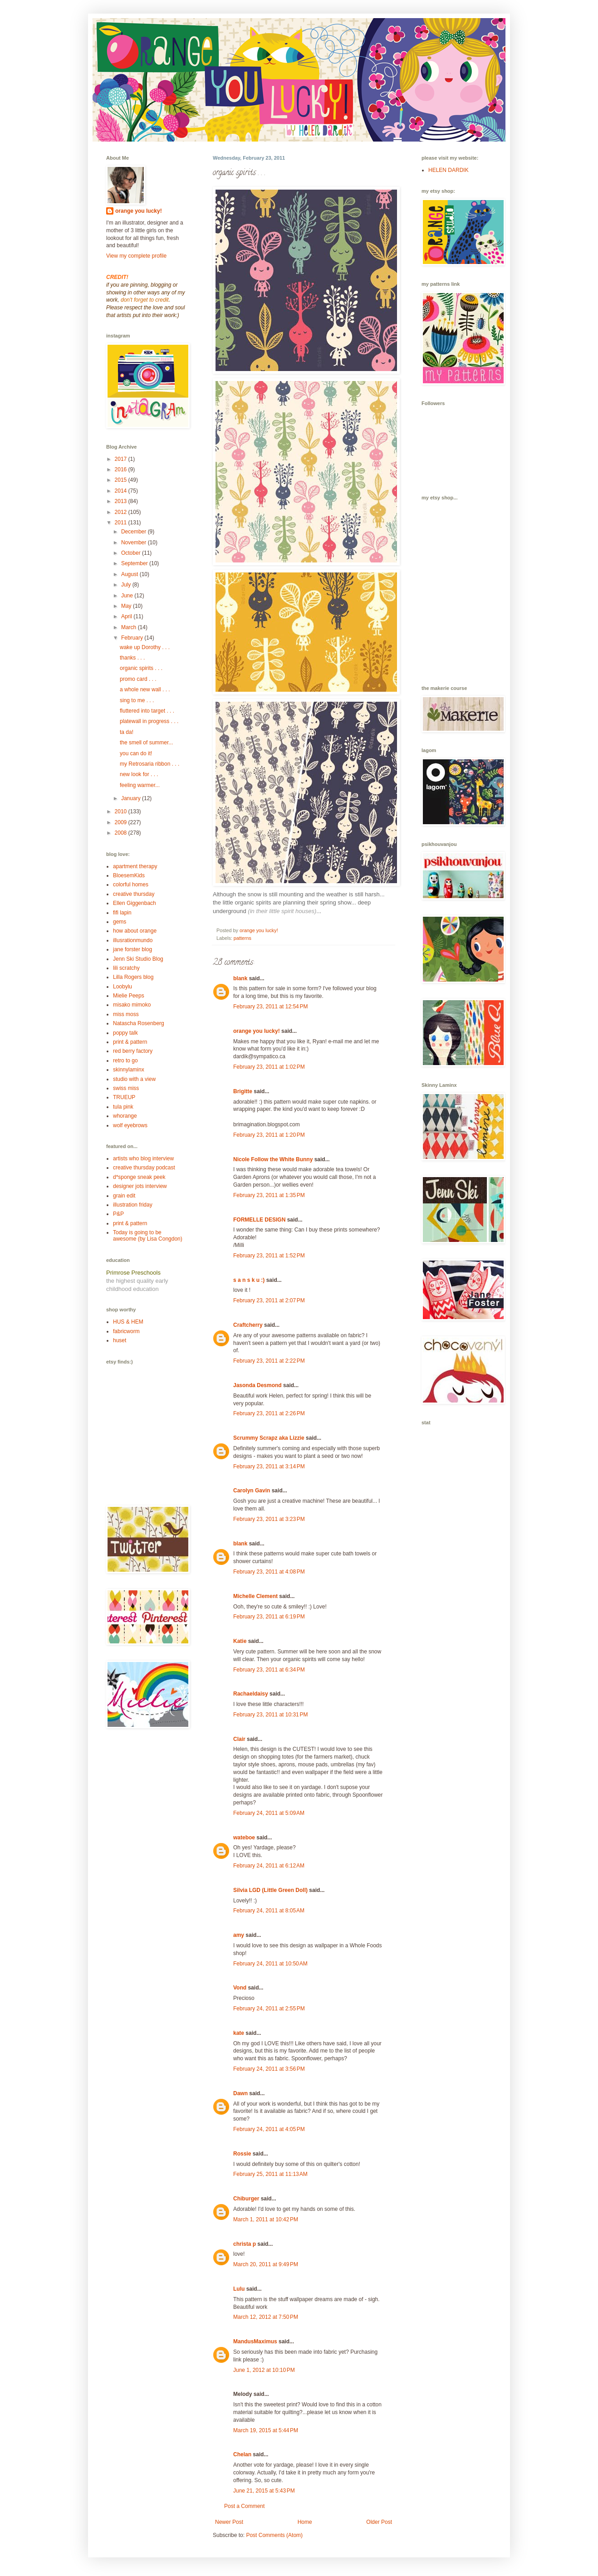 The height and width of the screenshot is (2576, 598). Describe the element at coordinates (128, 1069) in the screenshot. I see `skinnylaminx` at that location.